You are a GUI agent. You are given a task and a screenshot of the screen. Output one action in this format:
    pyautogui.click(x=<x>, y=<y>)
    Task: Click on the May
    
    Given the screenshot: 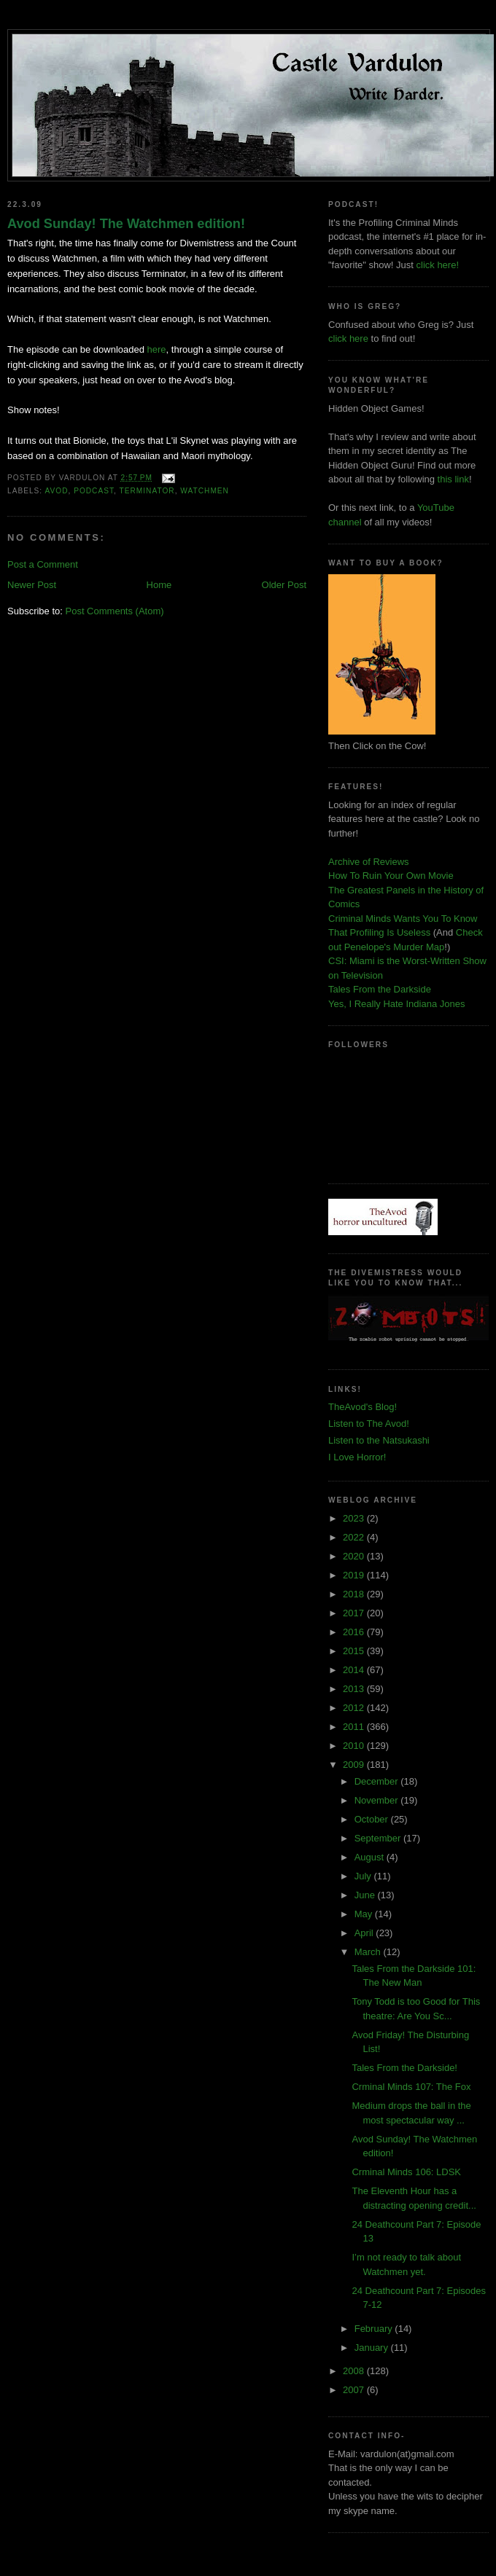 What is the action you would take?
    pyautogui.click(x=364, y=1913)
    